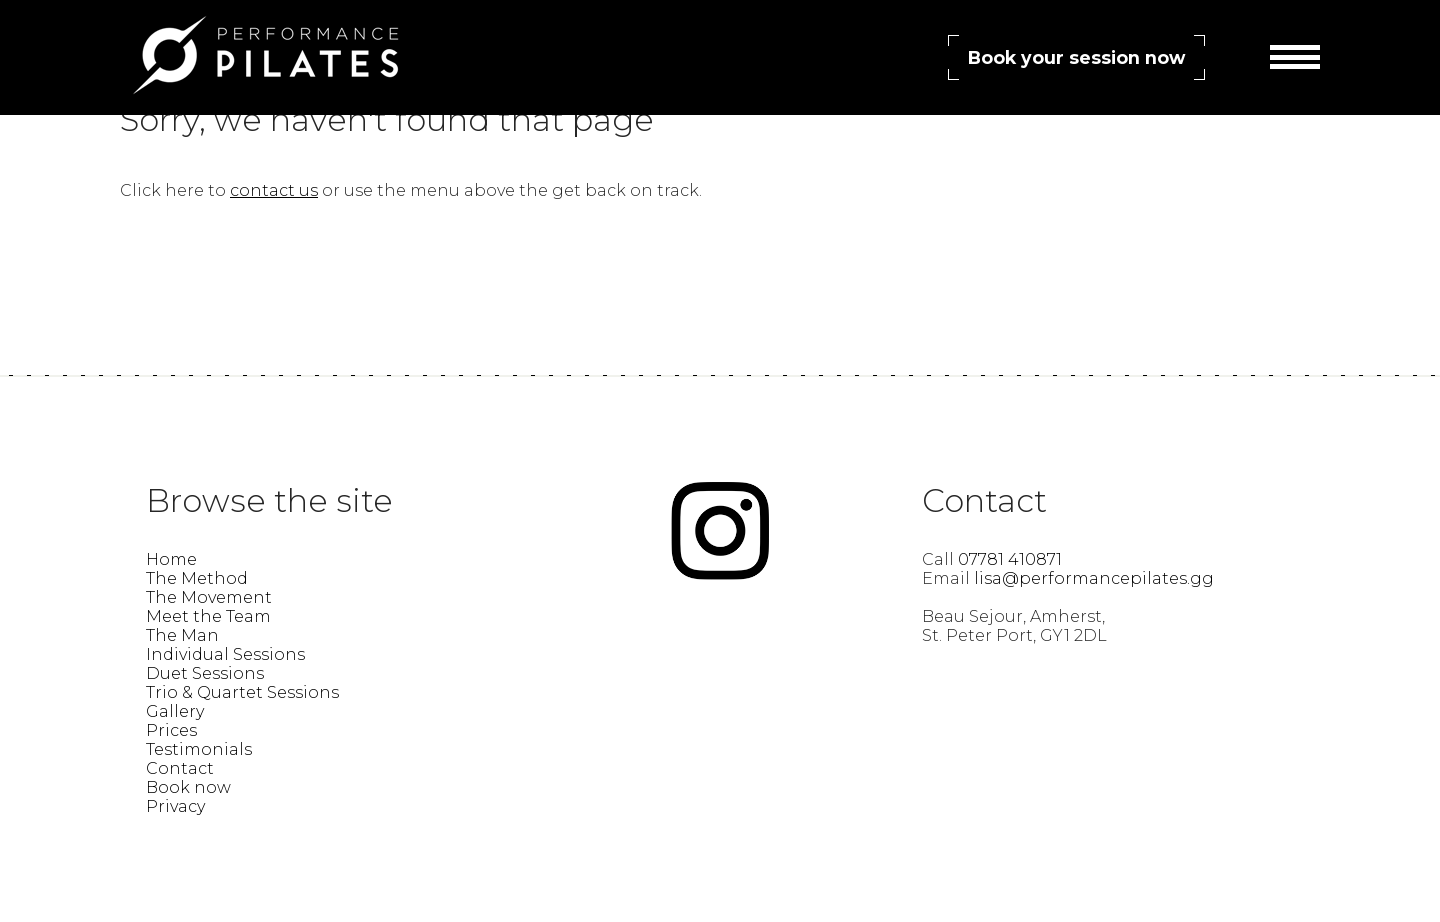 The height and width of the screenshot is (922, 1440). Describe the element at coordinates (205, 673) in the screenshot. I see `Duet Sessions` at that location.